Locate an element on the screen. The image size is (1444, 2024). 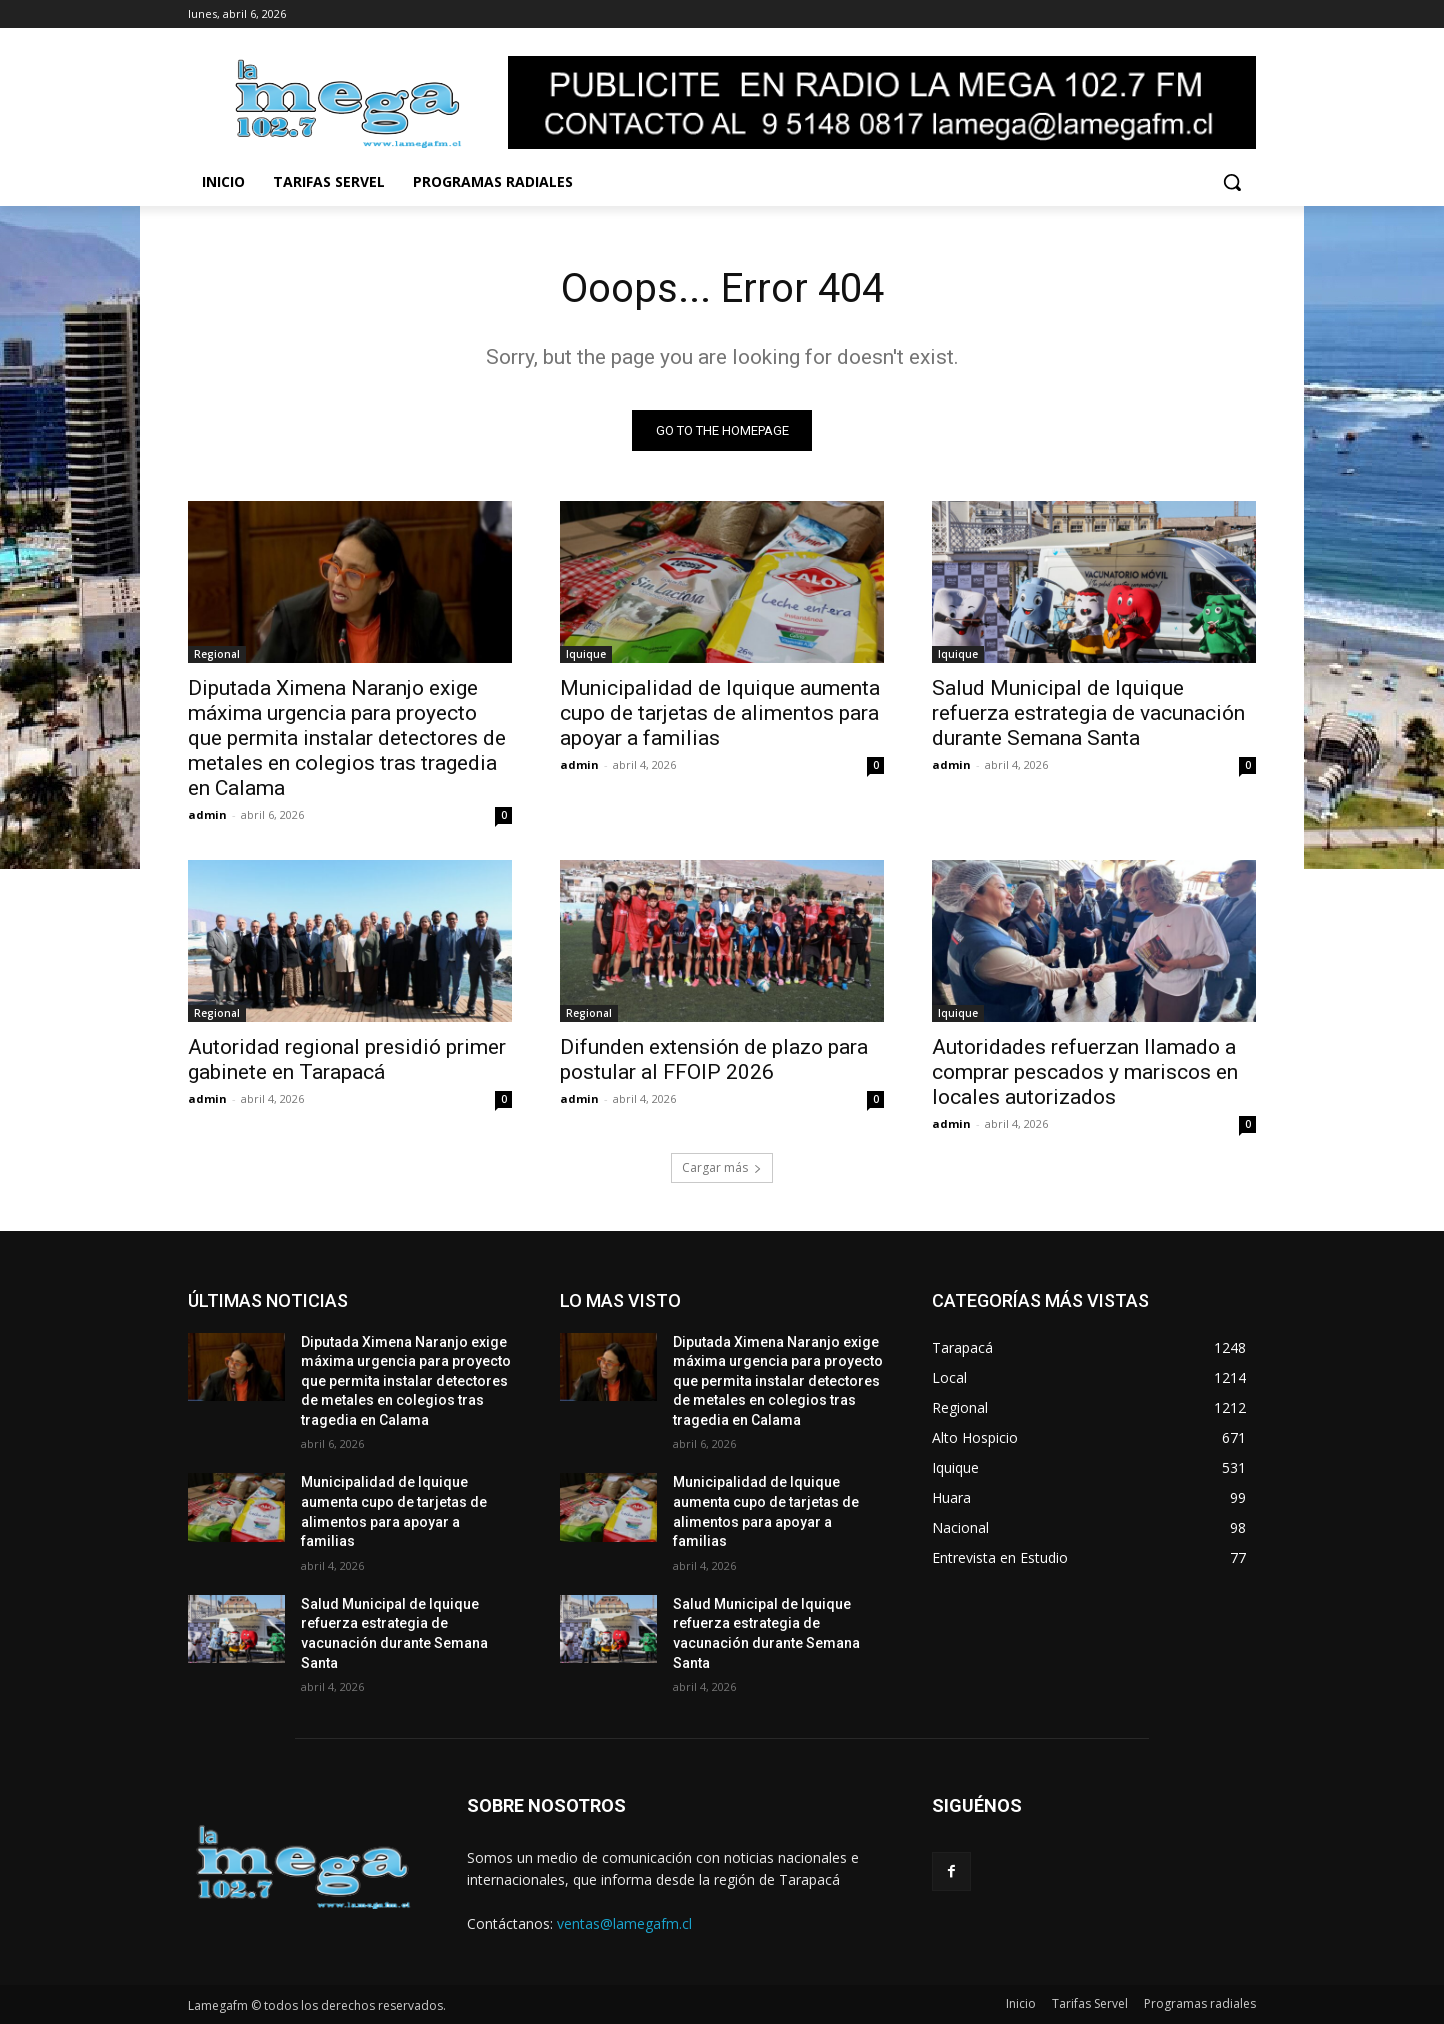
Iquique is located at coordinates (586, 654).